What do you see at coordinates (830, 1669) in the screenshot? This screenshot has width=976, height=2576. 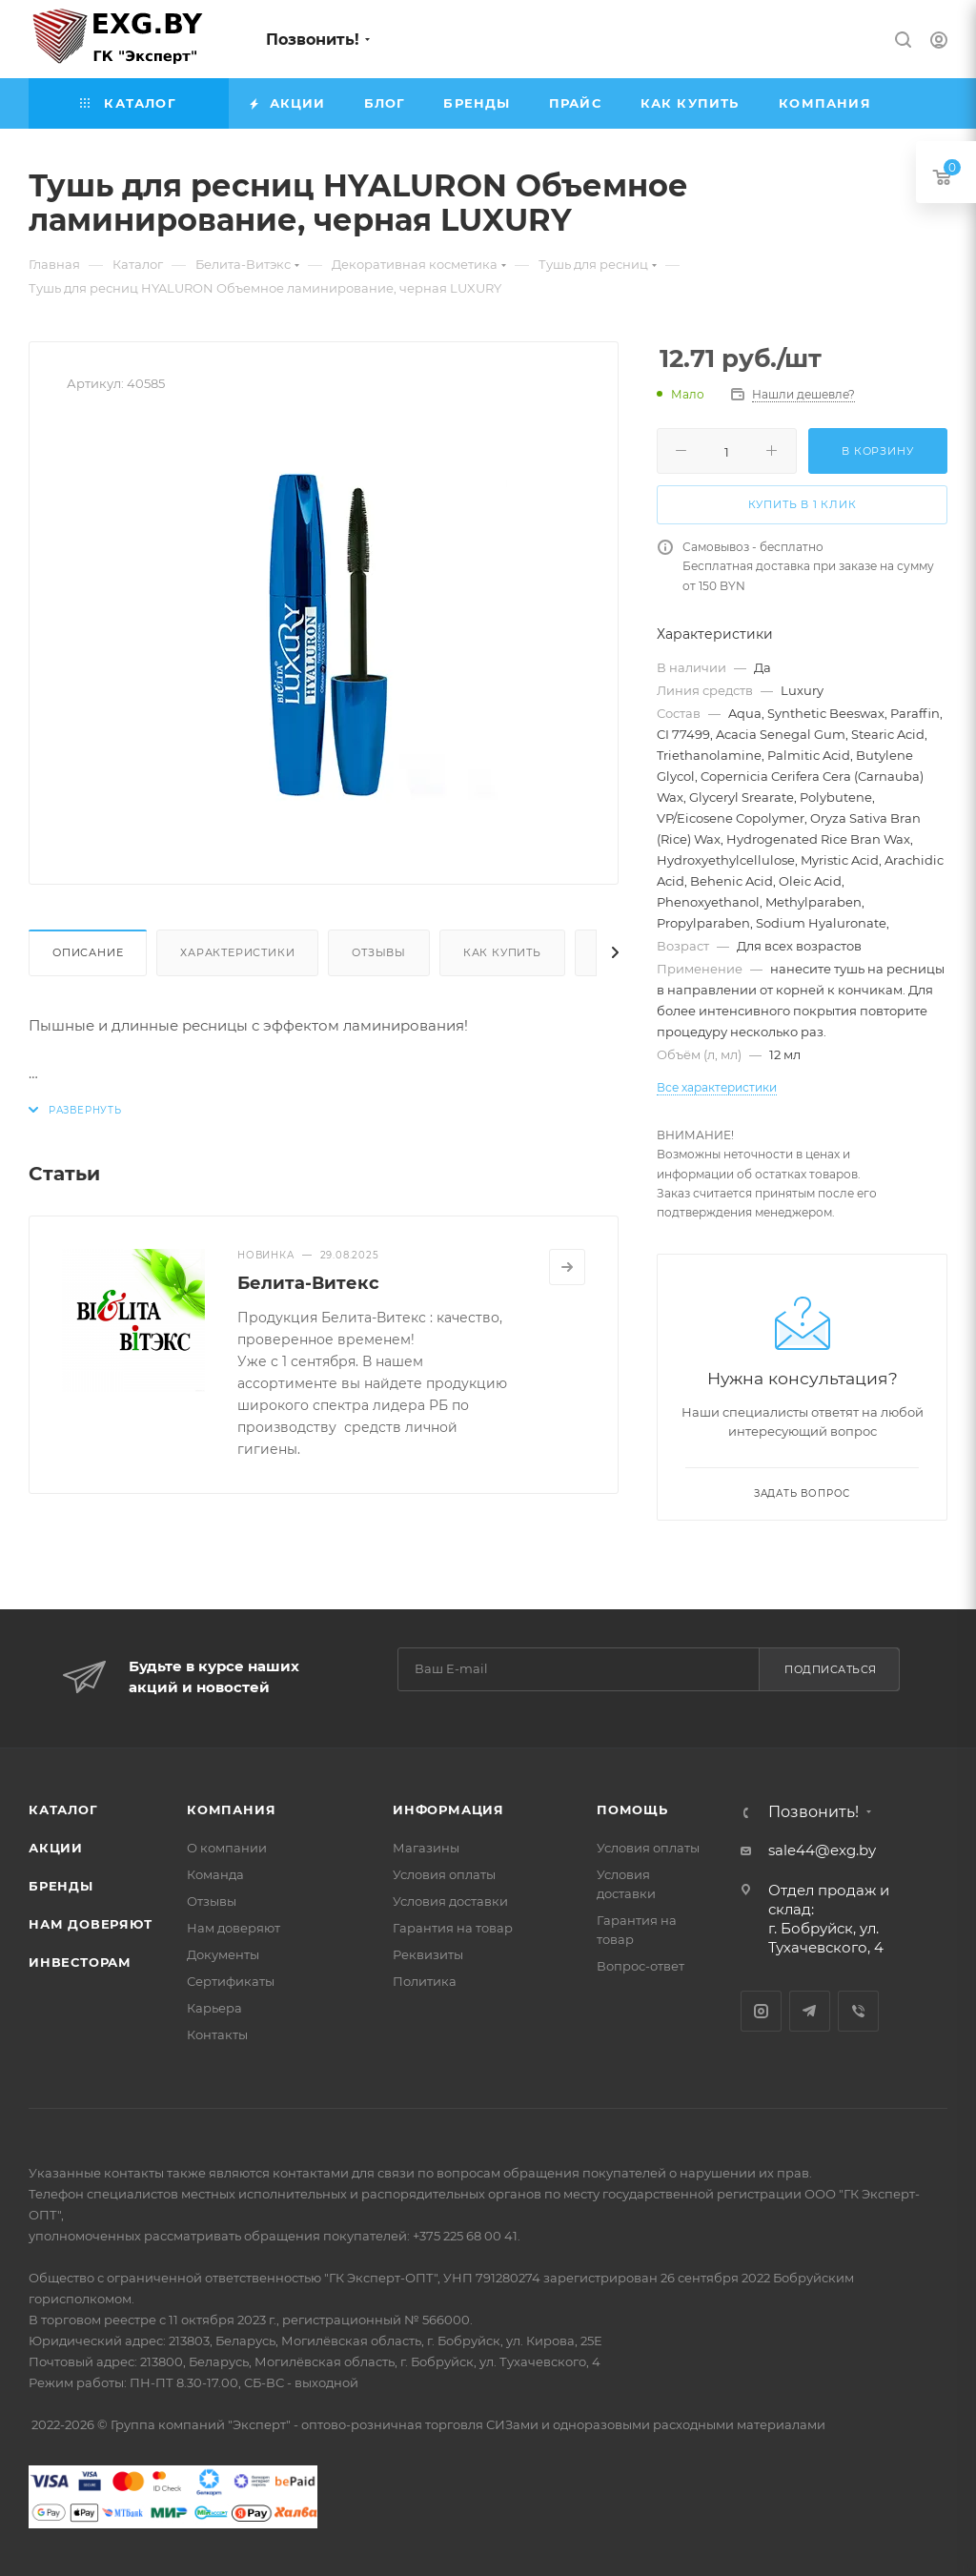 I see `Подписаться` at bounding box center [830, 1669].